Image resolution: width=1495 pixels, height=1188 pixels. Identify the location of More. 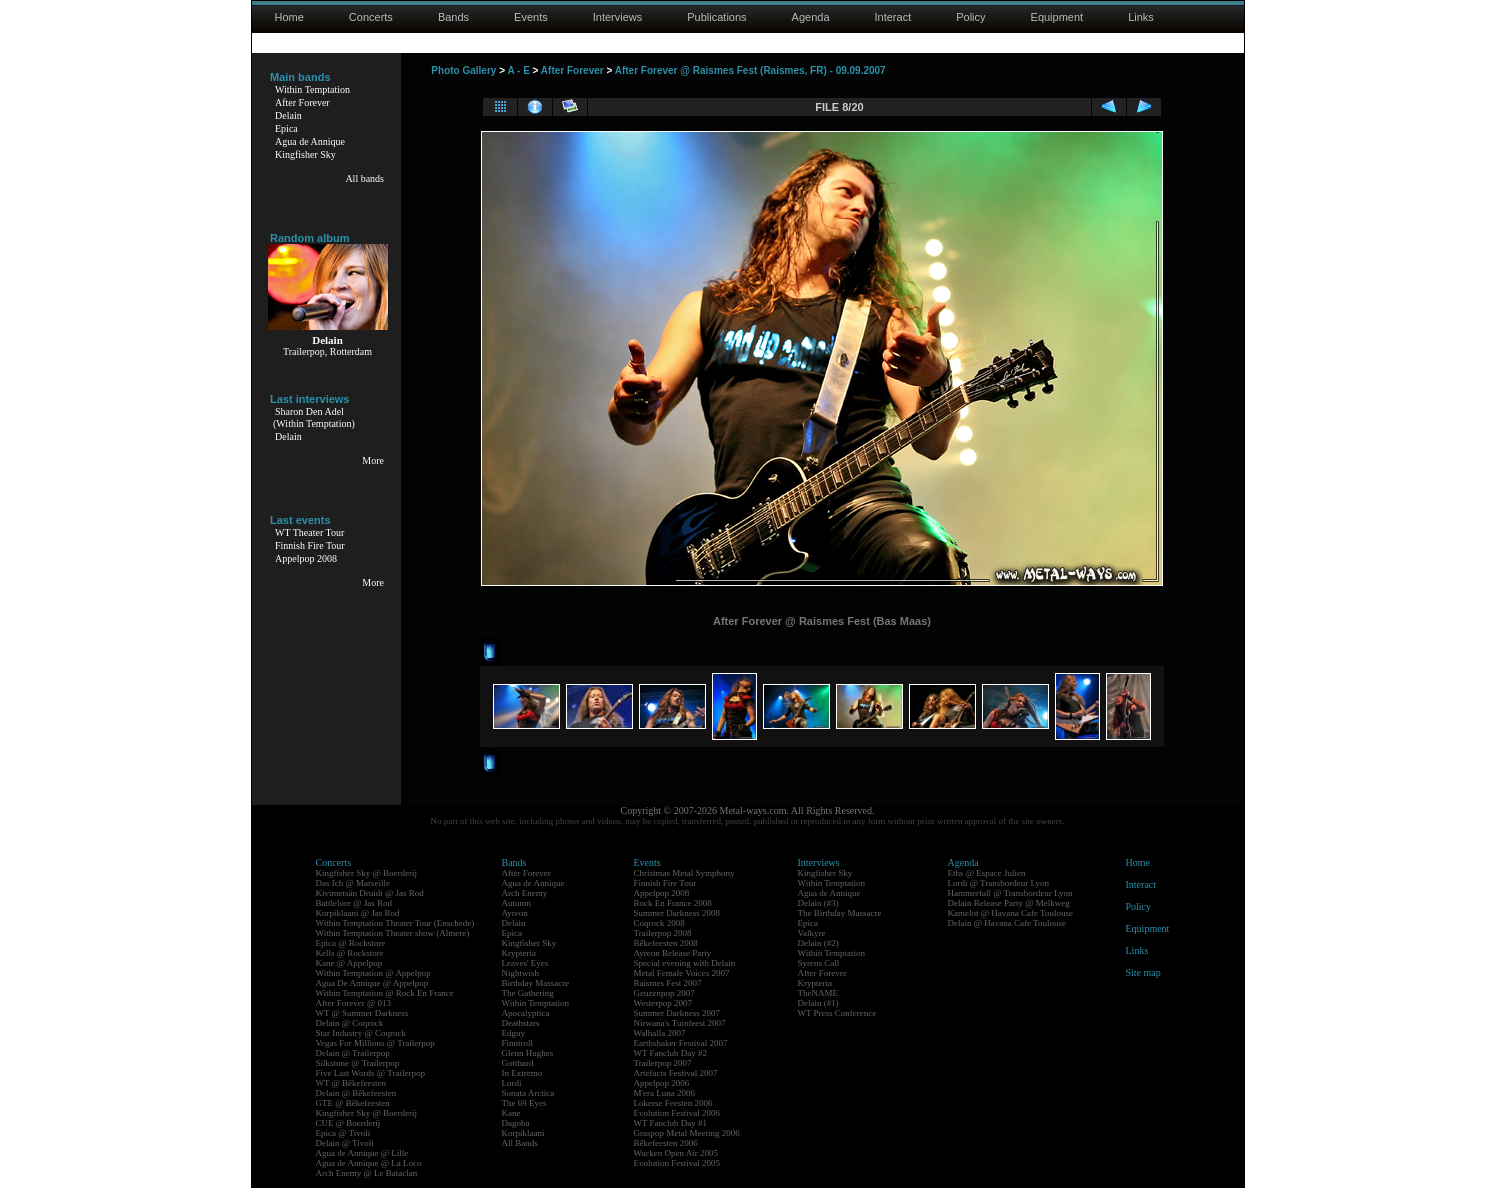
(373, 460).